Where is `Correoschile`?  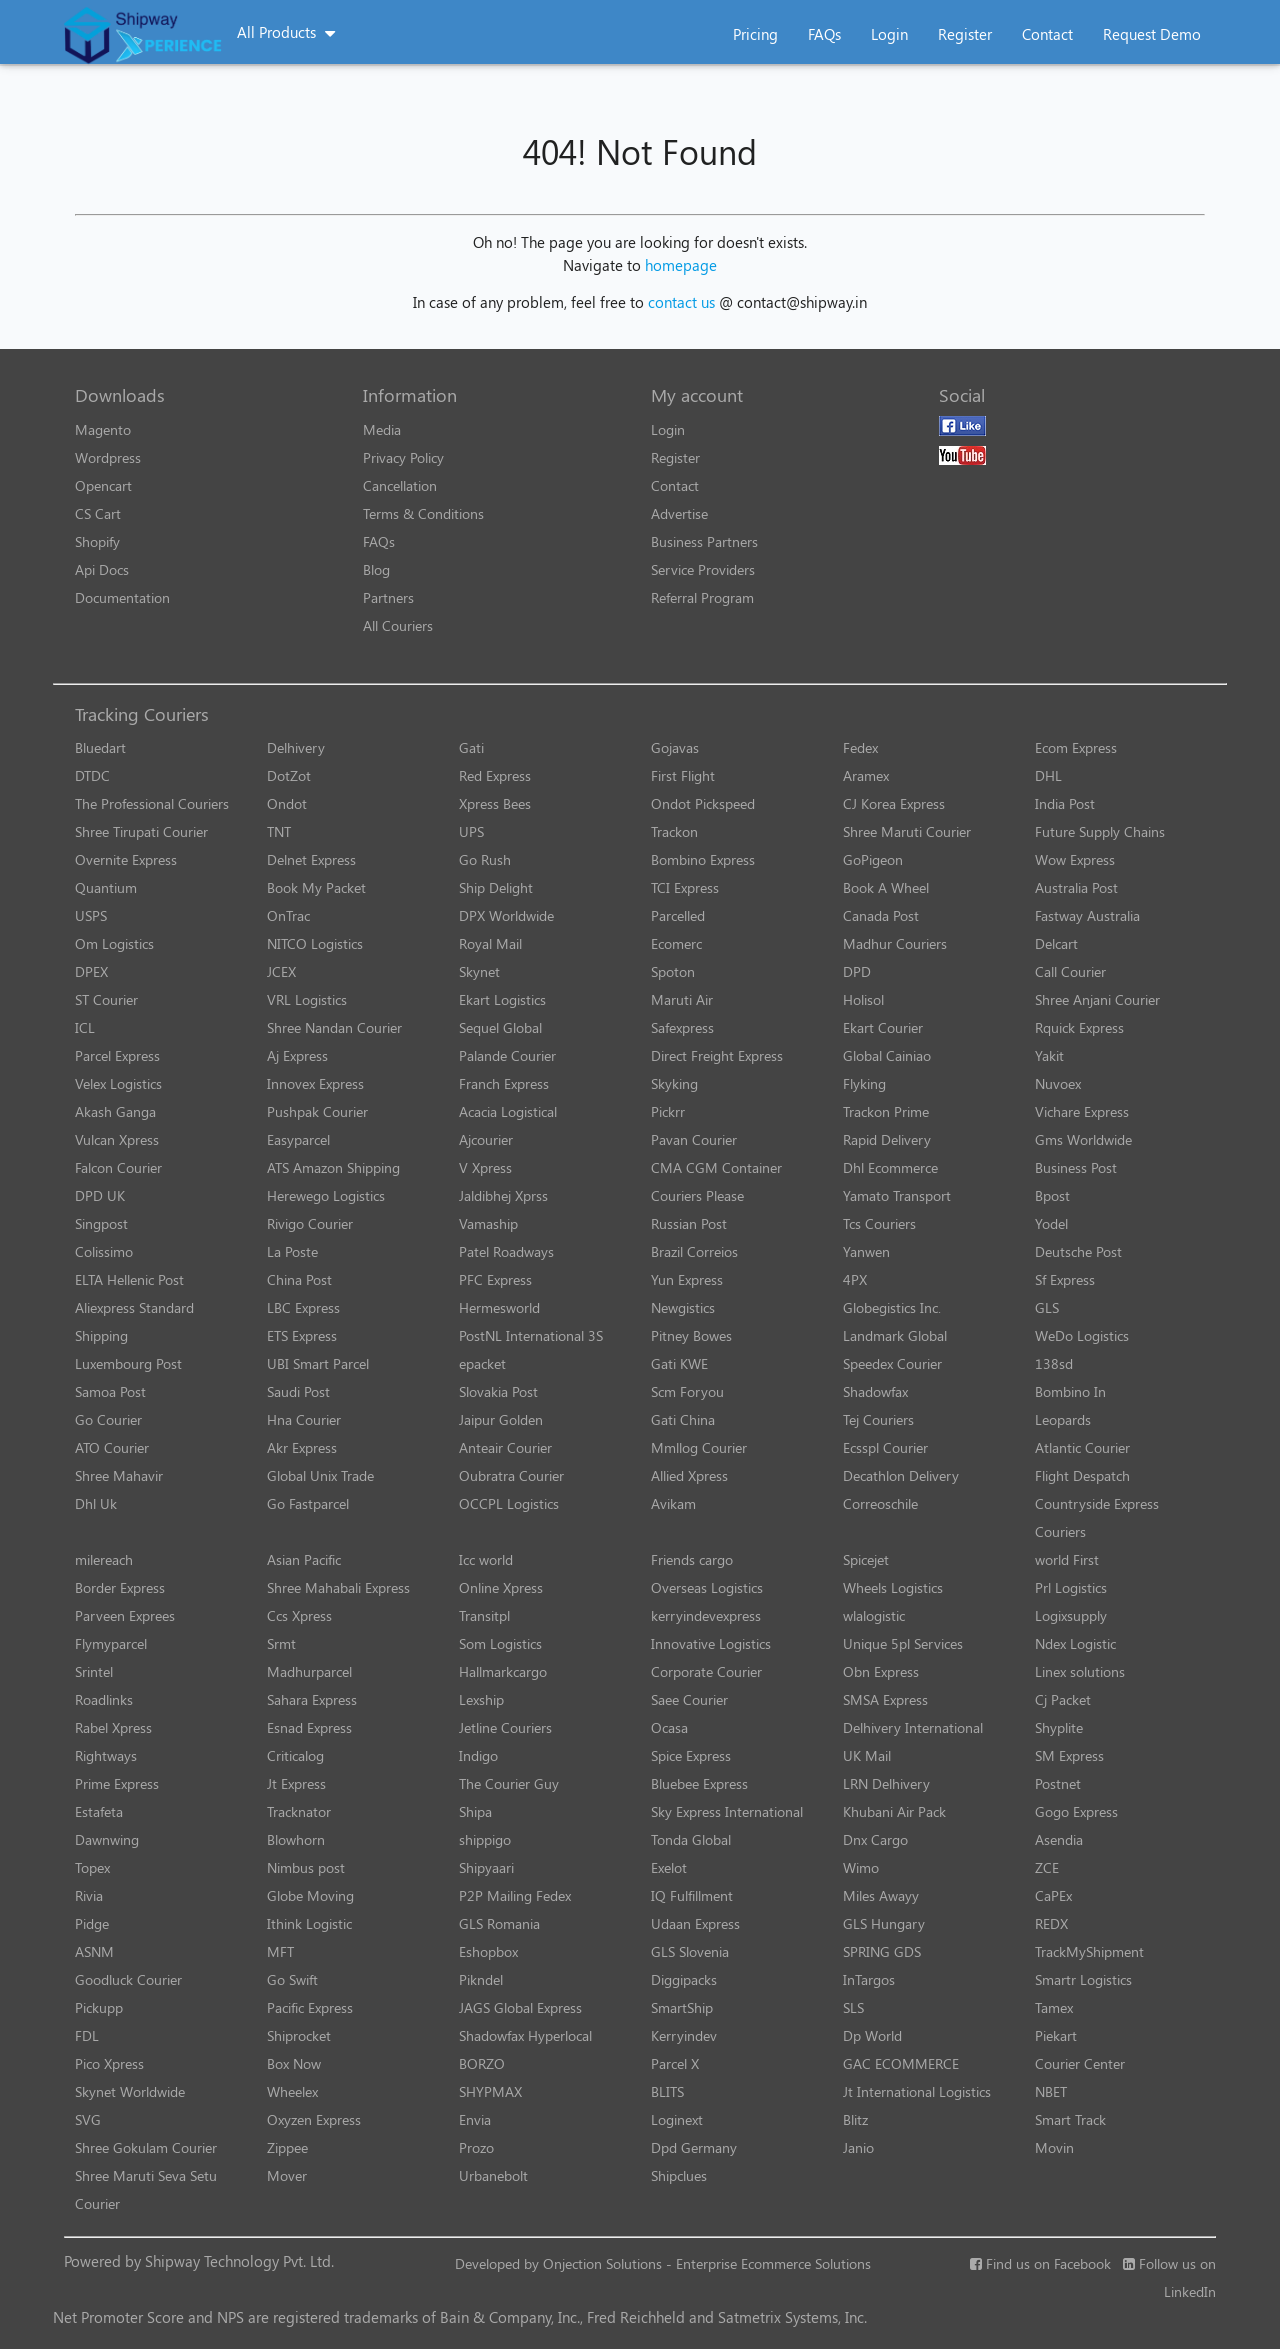
Correoschile is located at coordinates (880, 1503).